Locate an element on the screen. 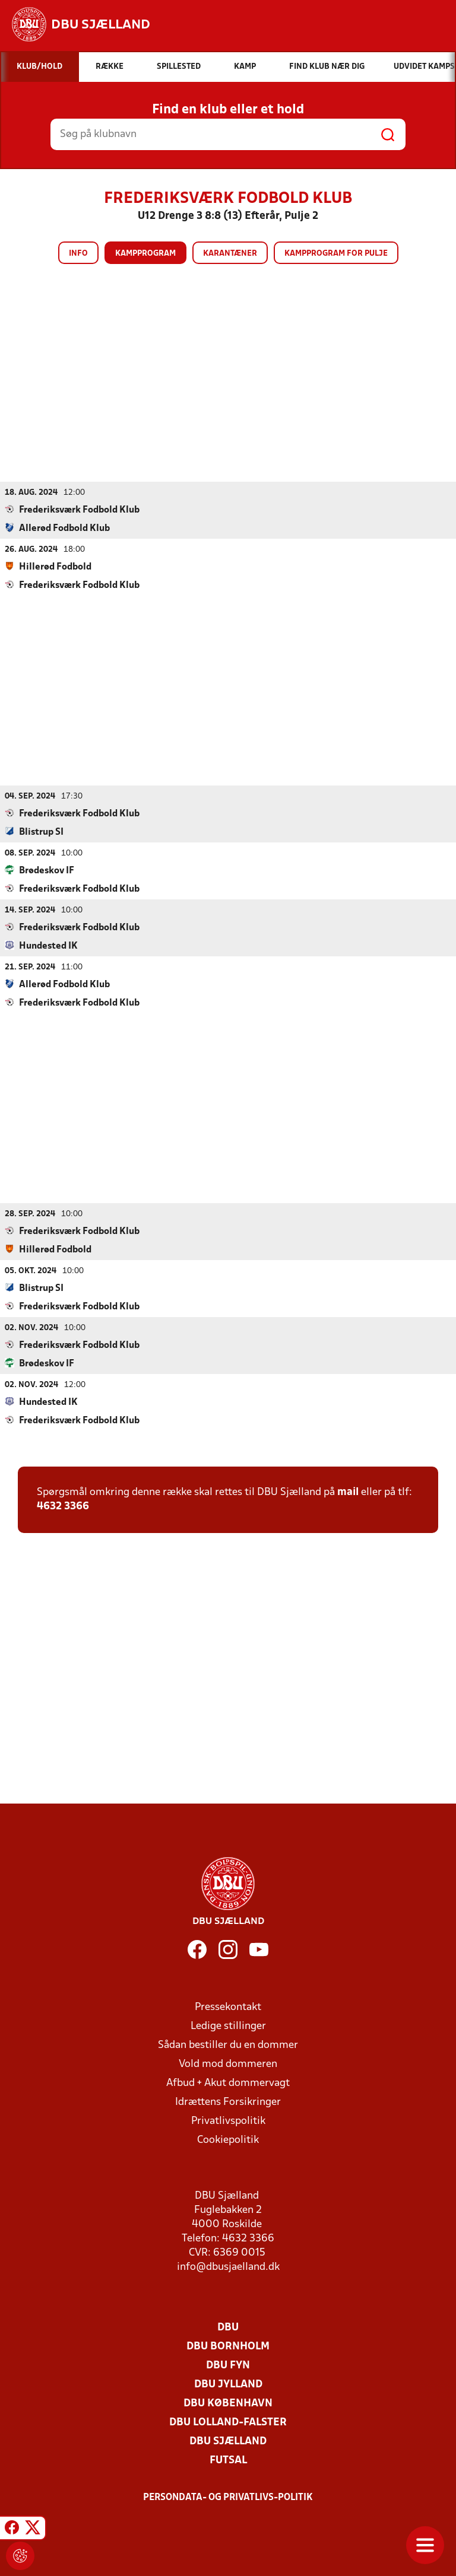 Image resolution: width=456 pixels, height=2576 pixels. Persondata- og privatlivs-politik is located at coordinates (228, 2497).